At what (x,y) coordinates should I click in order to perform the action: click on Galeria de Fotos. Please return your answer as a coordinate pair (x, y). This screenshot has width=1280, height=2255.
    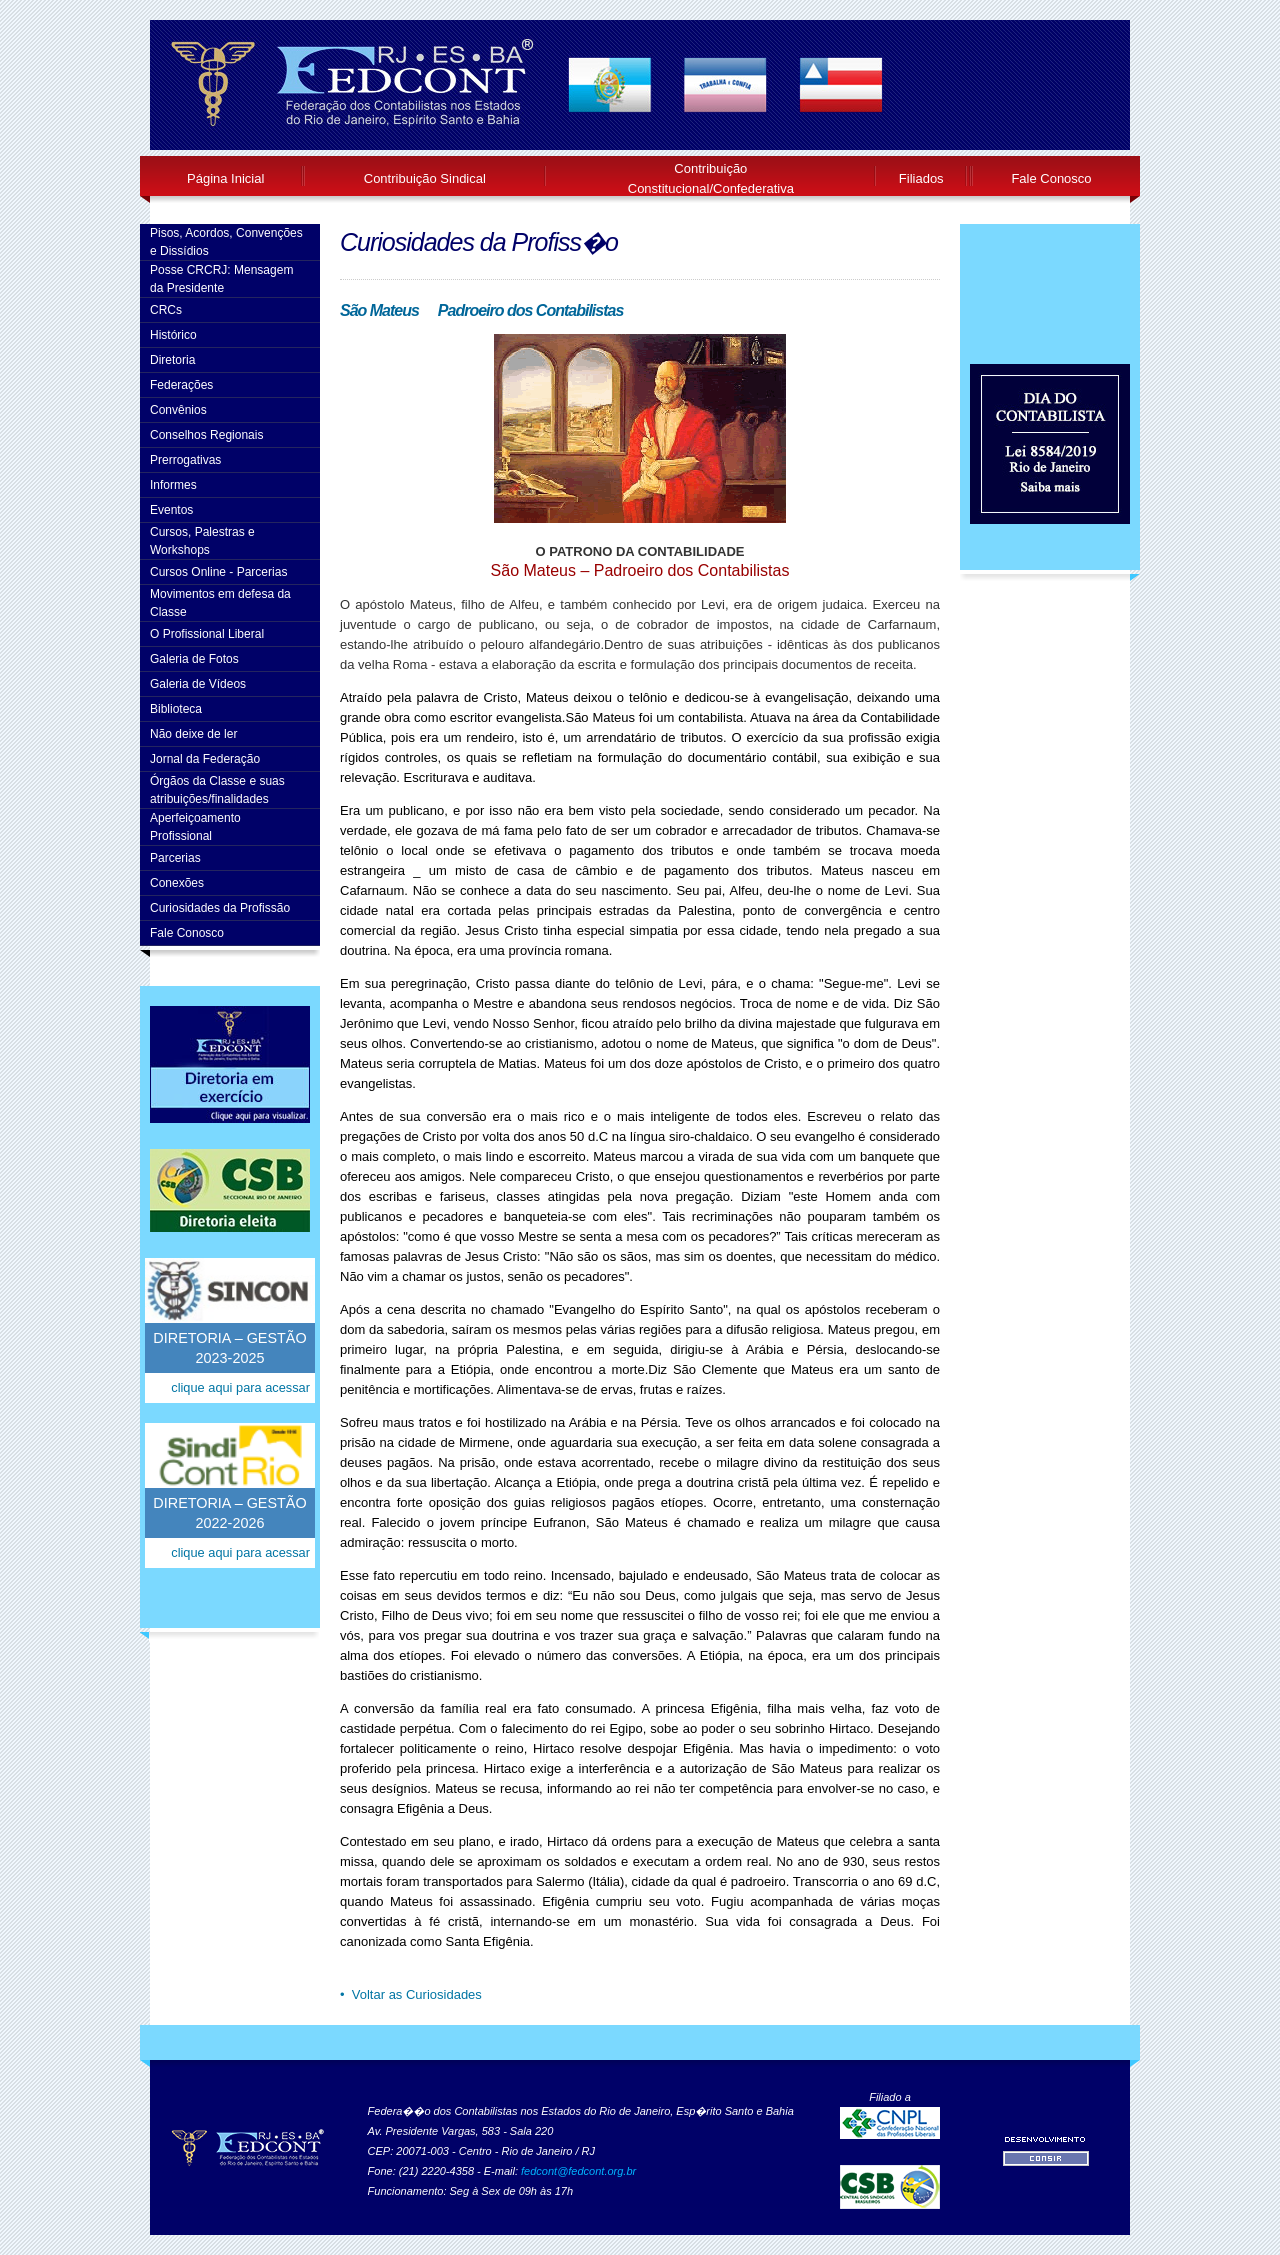
    Looking at the image, I should click on (194, 659).